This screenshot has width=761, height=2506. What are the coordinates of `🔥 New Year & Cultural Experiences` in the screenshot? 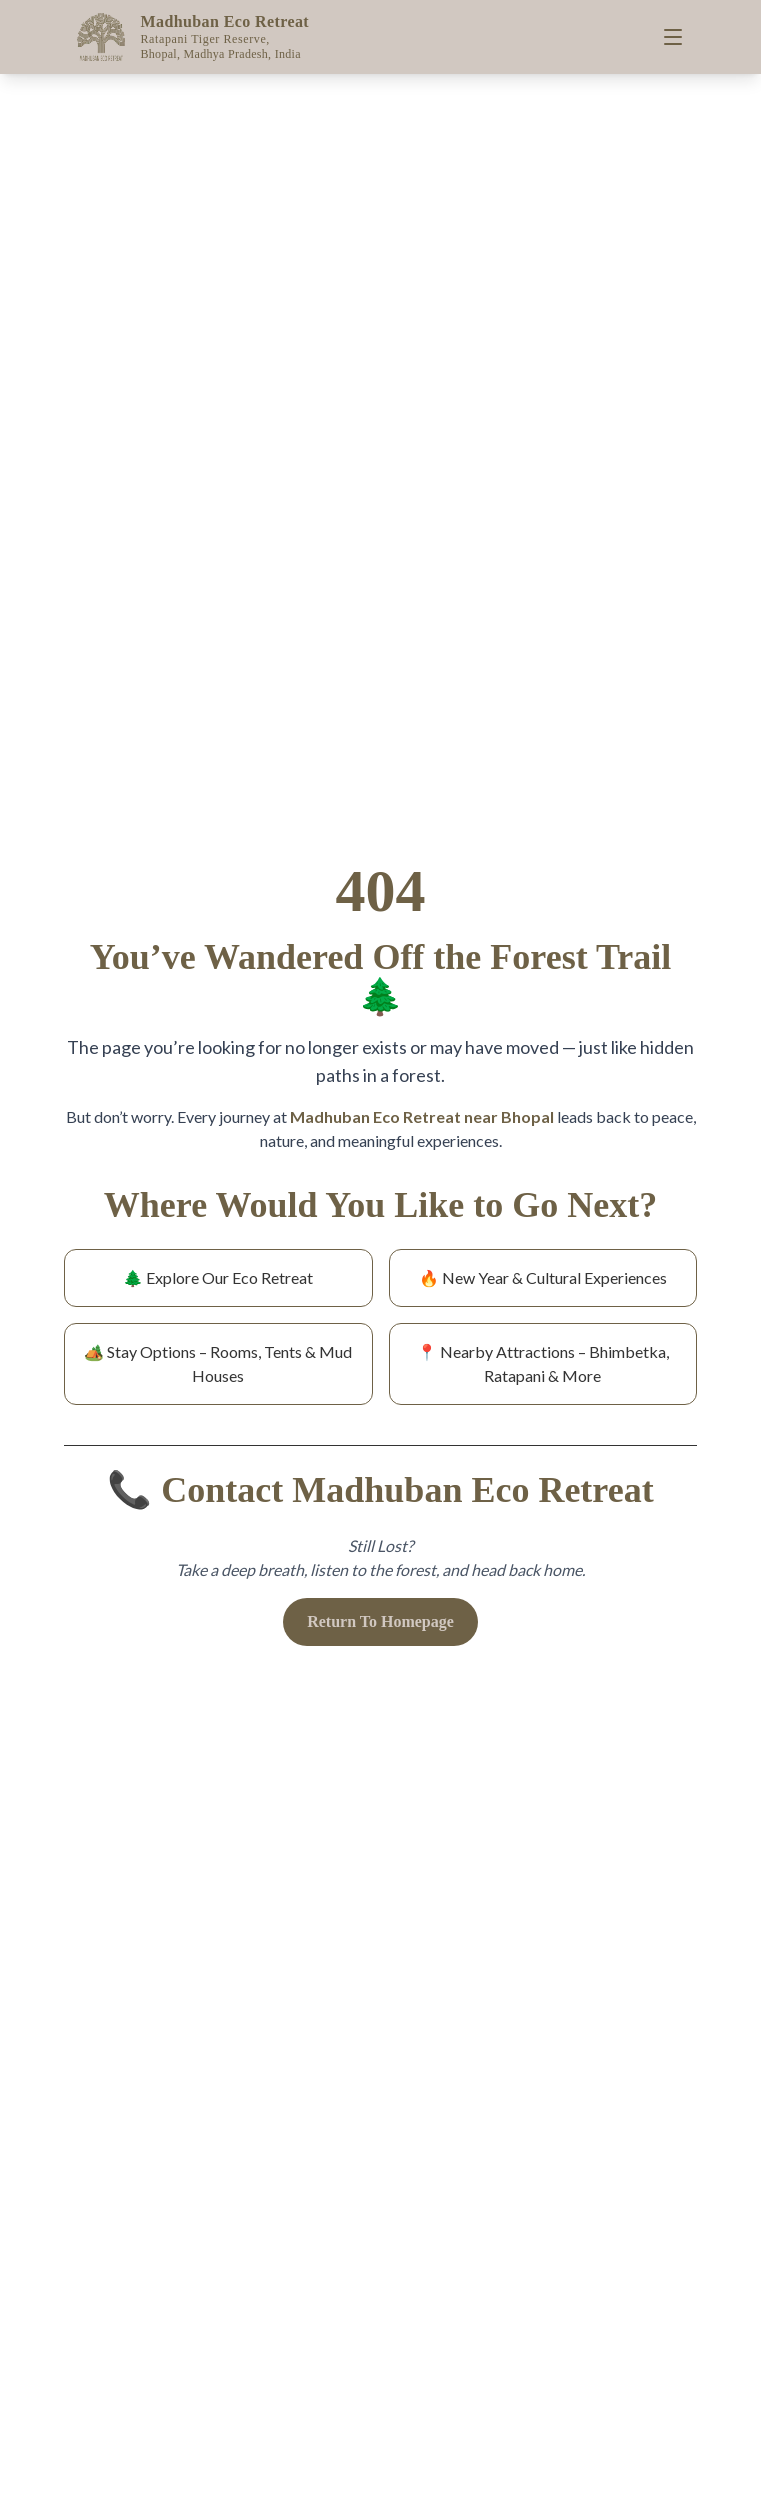 It's located at (543, 1277).